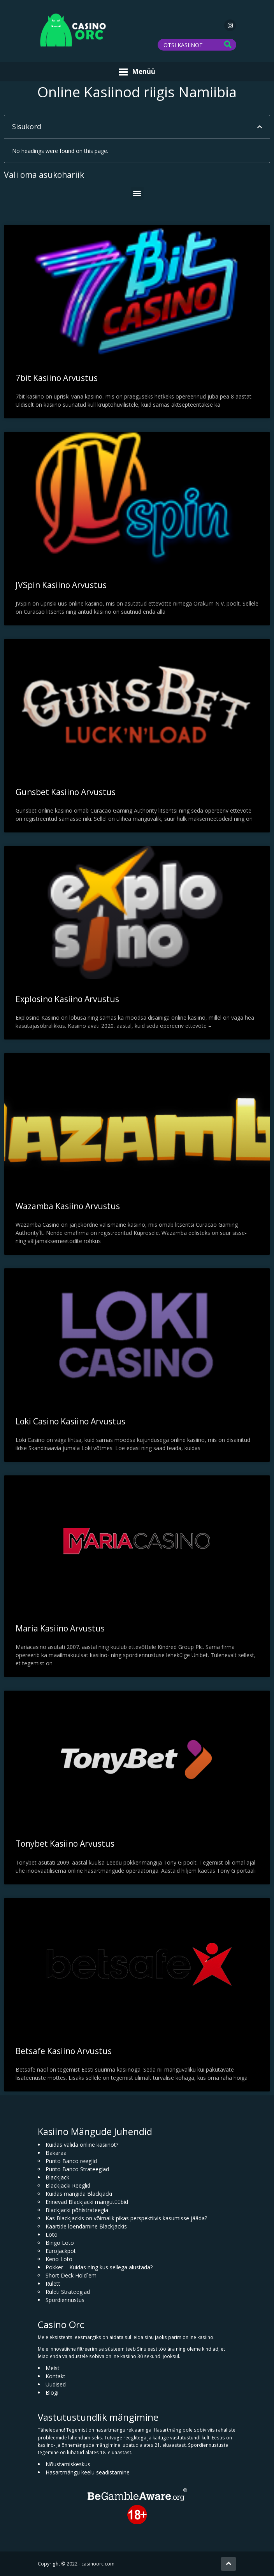 Image resolution: width=274 pixels, height=2576 pixels. I want to click on Maria Kasiino Arvustus, so click(60, 1628).